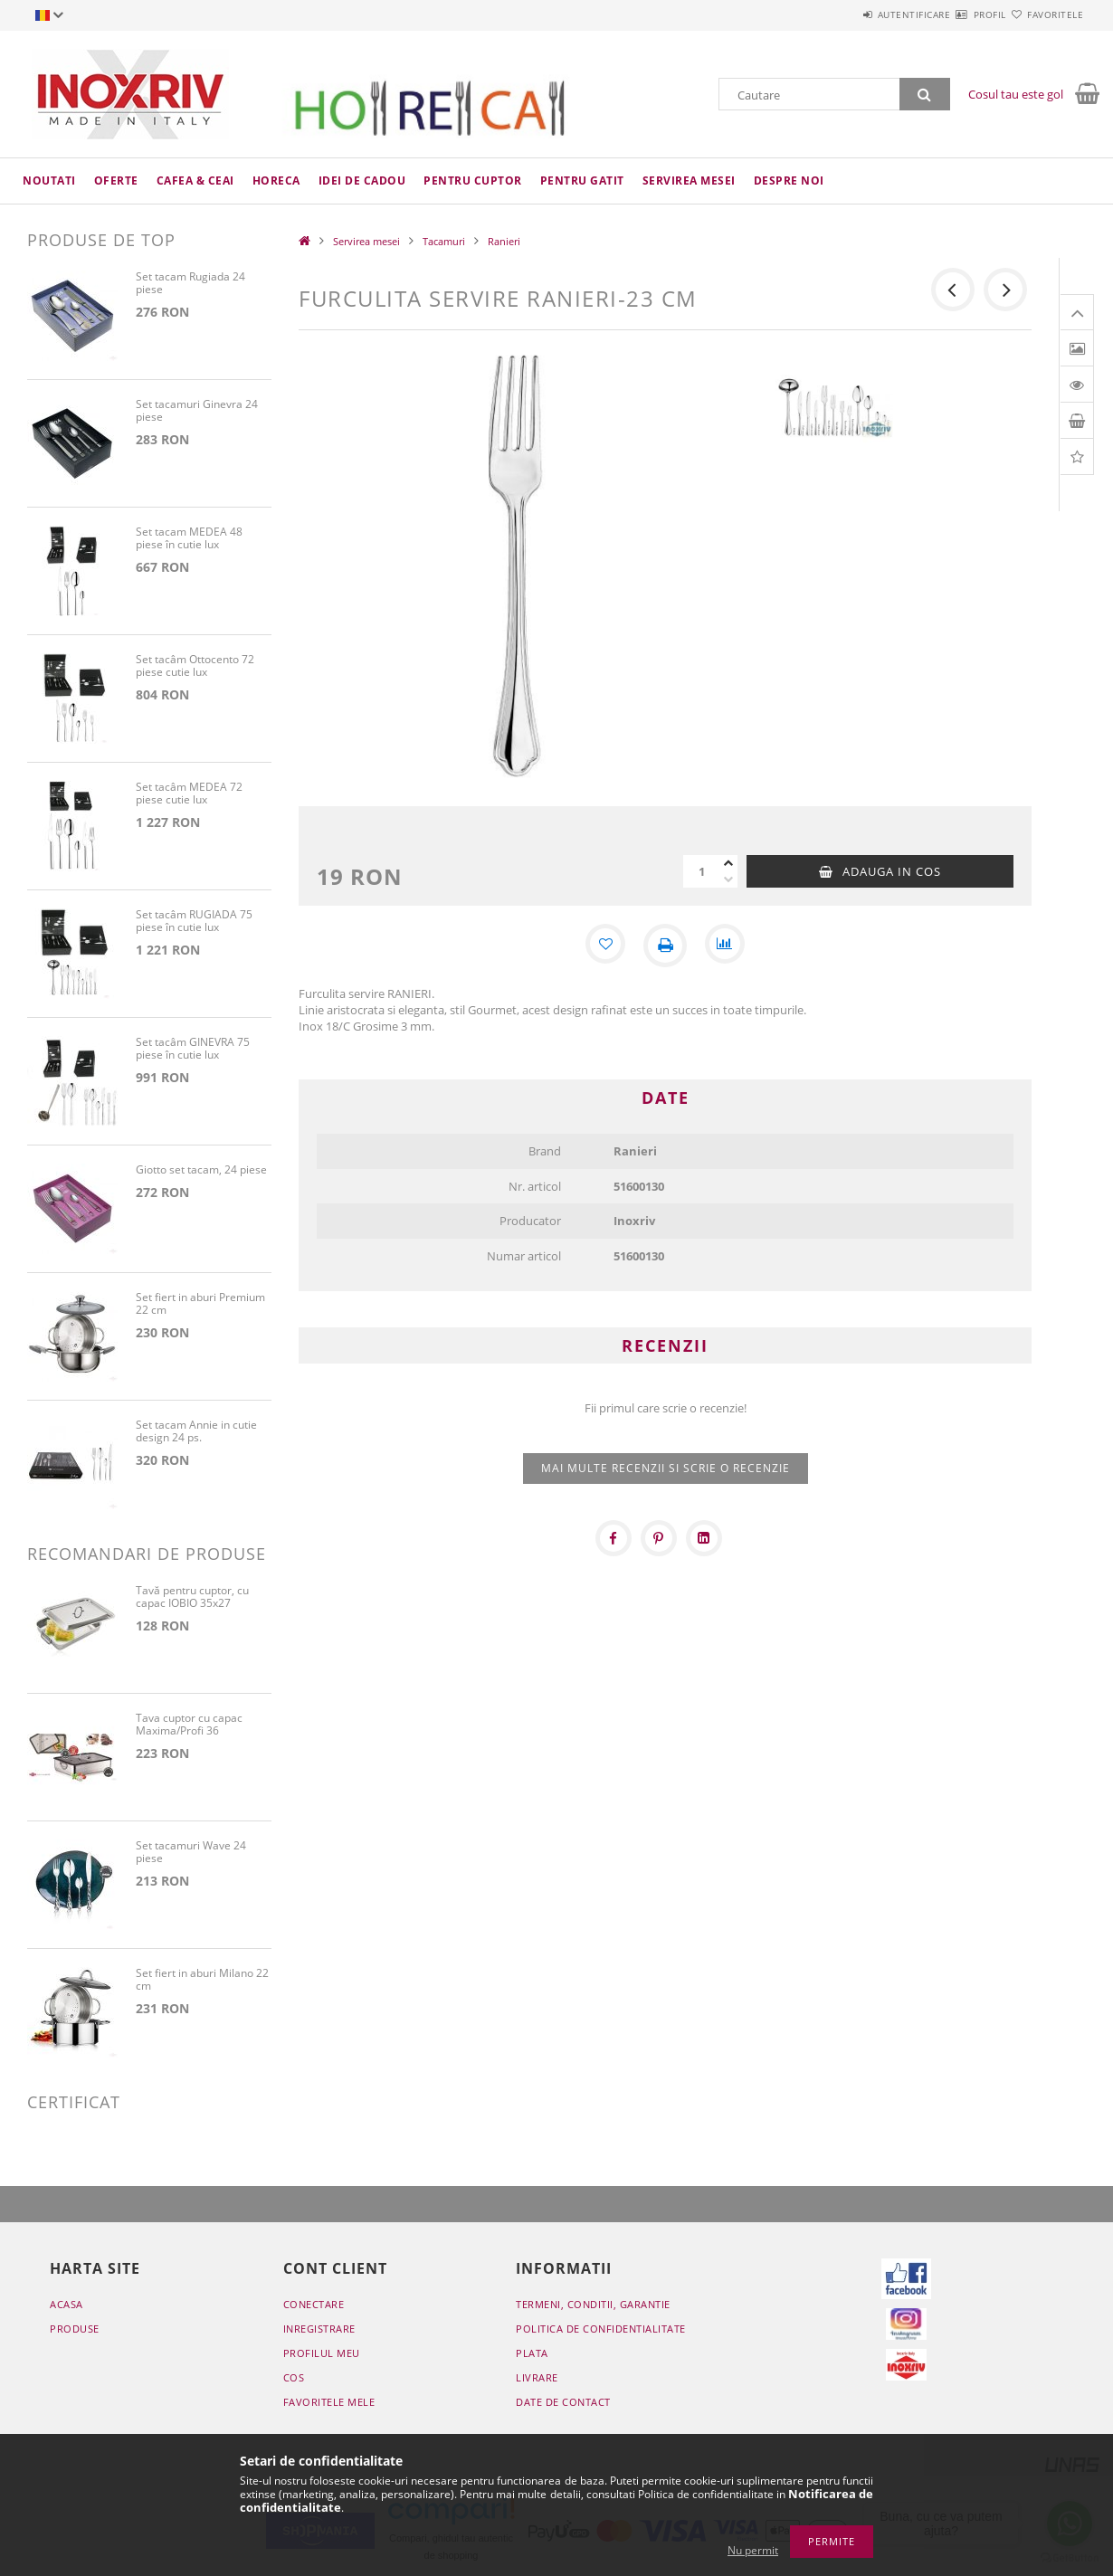 This screenshot has width=1113, height=2576. Describe the element at coordinates (49, 180) in the screenshot. I see `Noutati` at that location.